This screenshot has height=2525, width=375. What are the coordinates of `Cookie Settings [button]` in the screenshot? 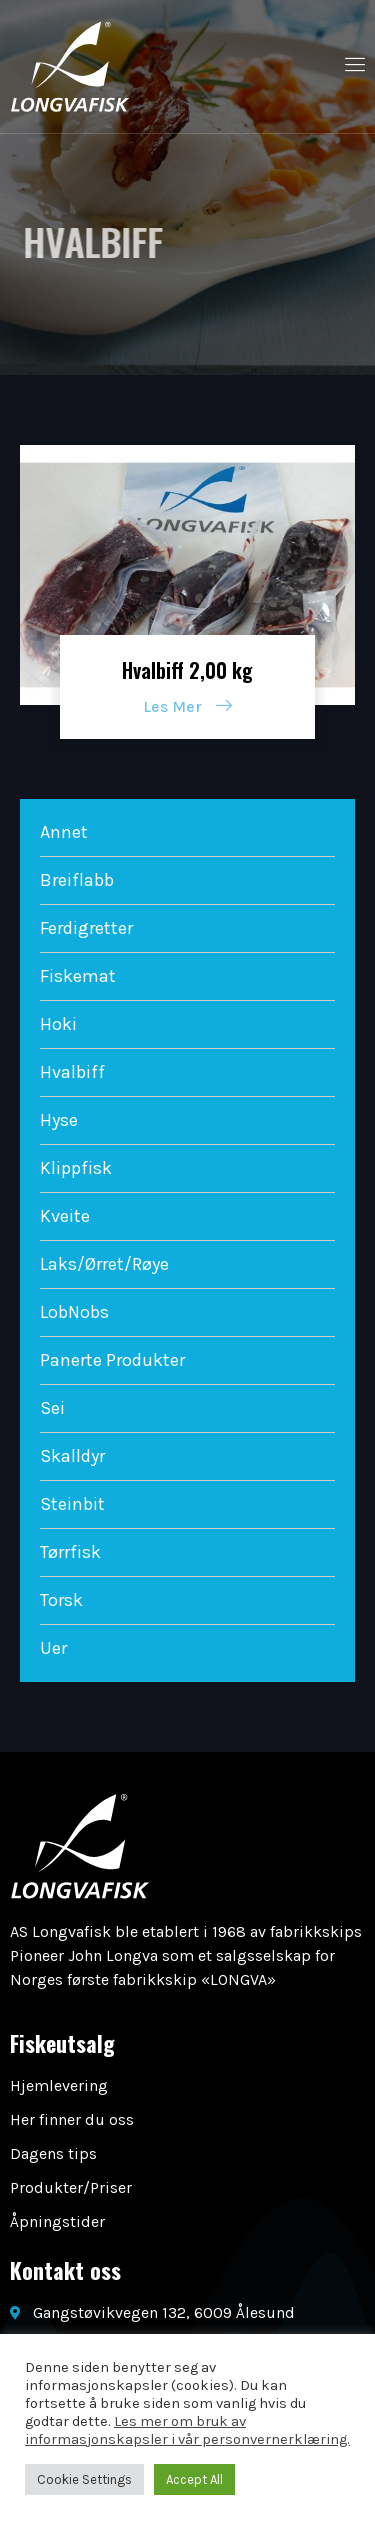 It's located at (84, 2479).